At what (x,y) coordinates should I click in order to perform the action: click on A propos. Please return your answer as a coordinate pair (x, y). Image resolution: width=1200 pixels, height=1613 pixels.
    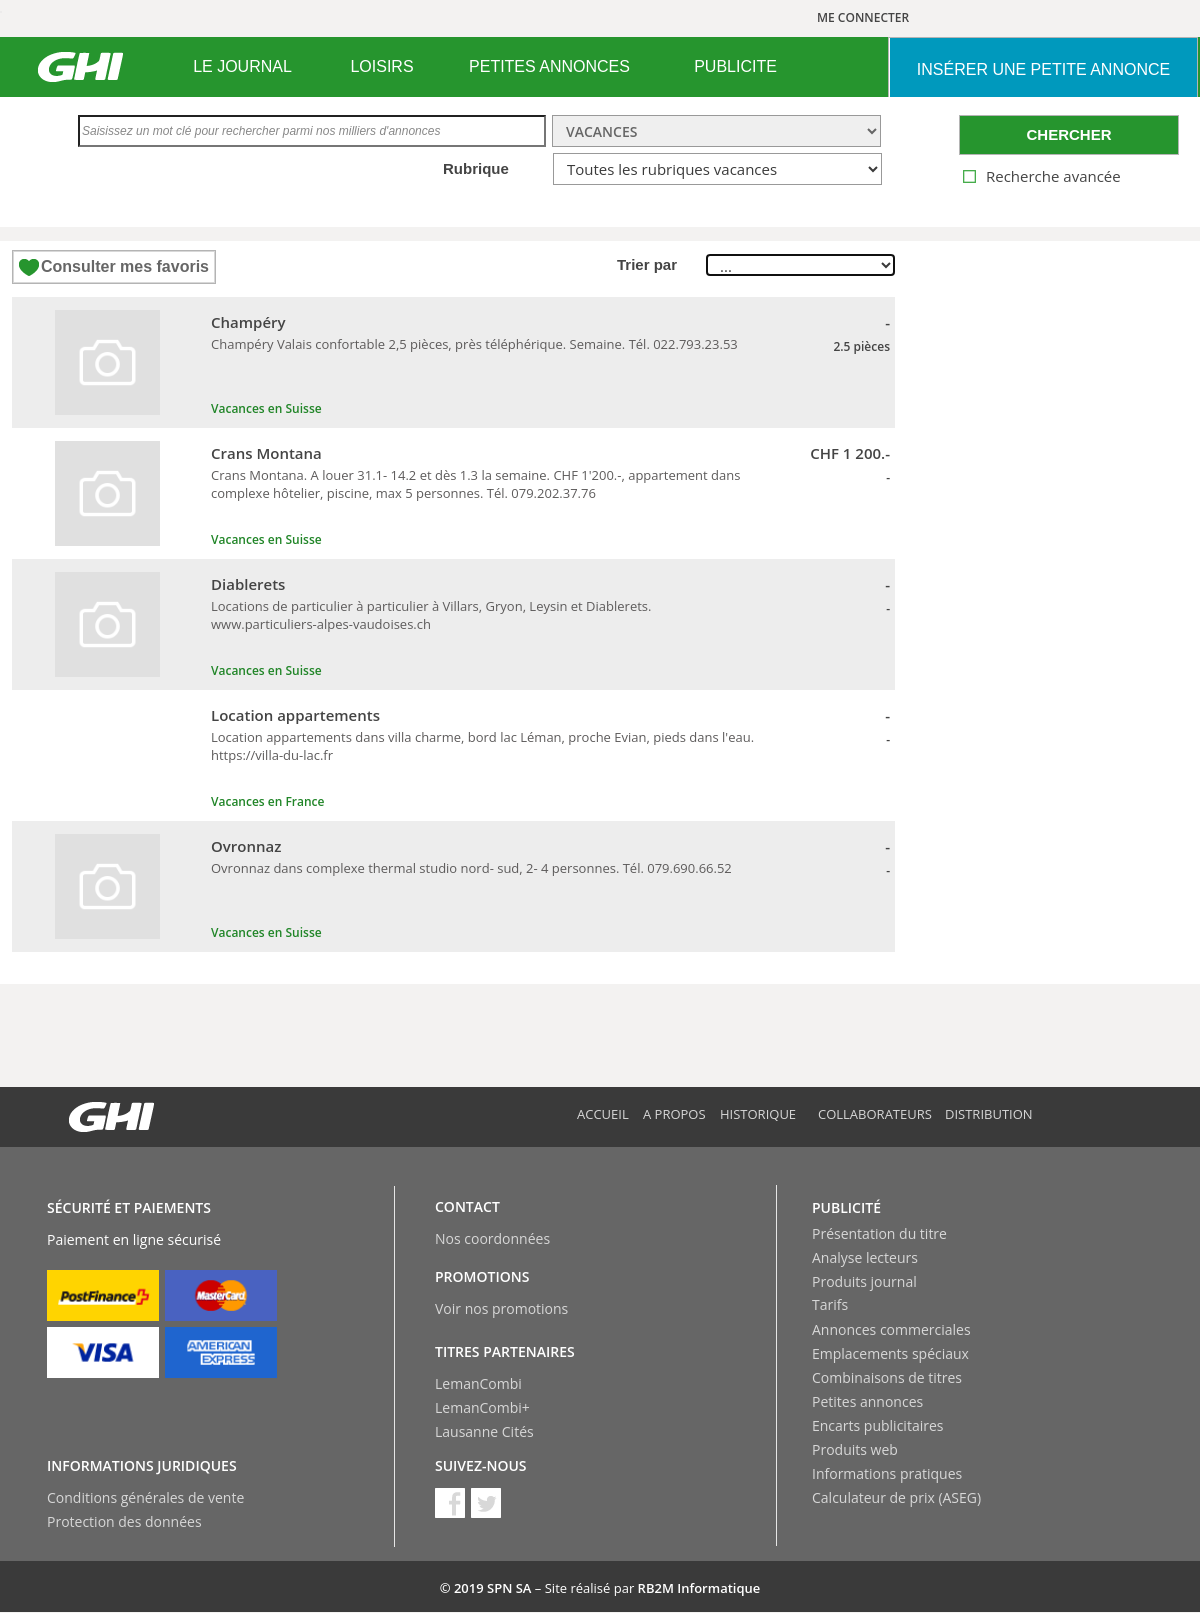
    Looking at the image, I should click on (674, 1114).